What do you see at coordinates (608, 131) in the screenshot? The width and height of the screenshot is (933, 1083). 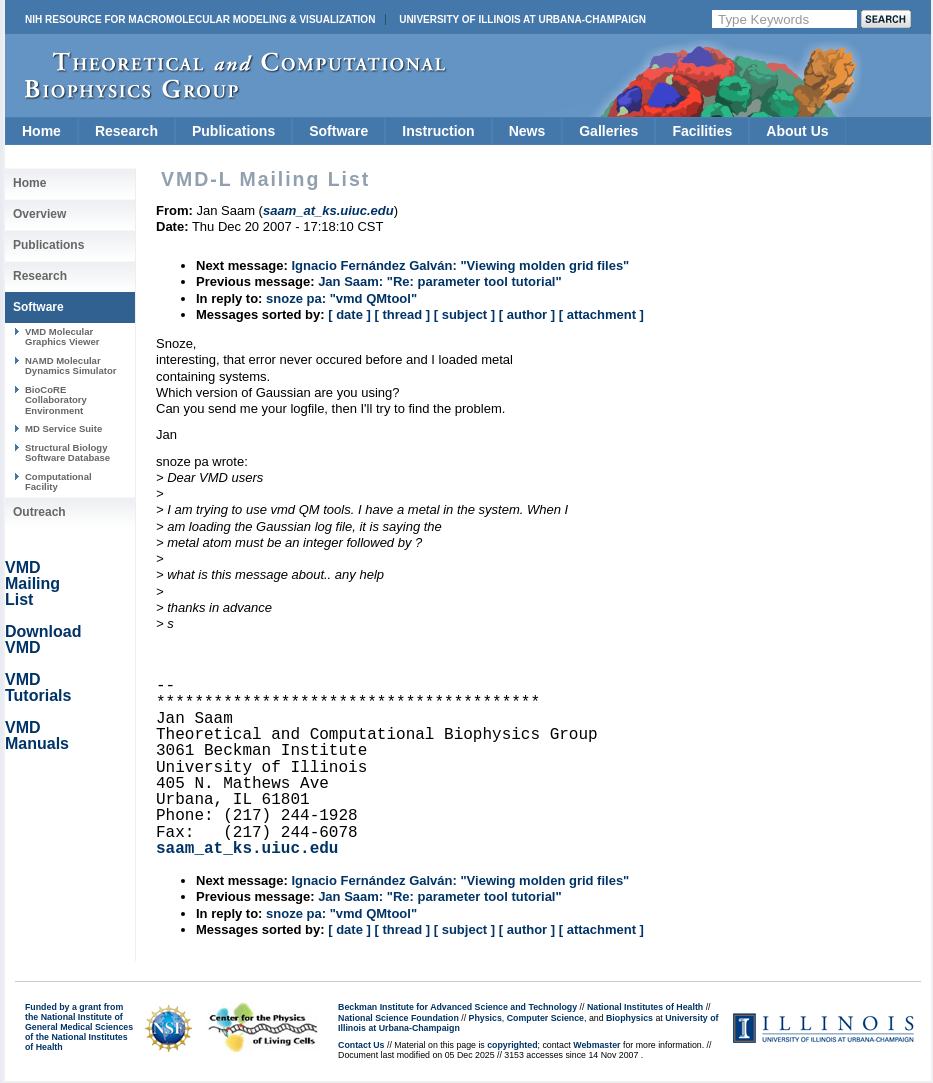 I see `Galleries` at bounding box center [608, 131].